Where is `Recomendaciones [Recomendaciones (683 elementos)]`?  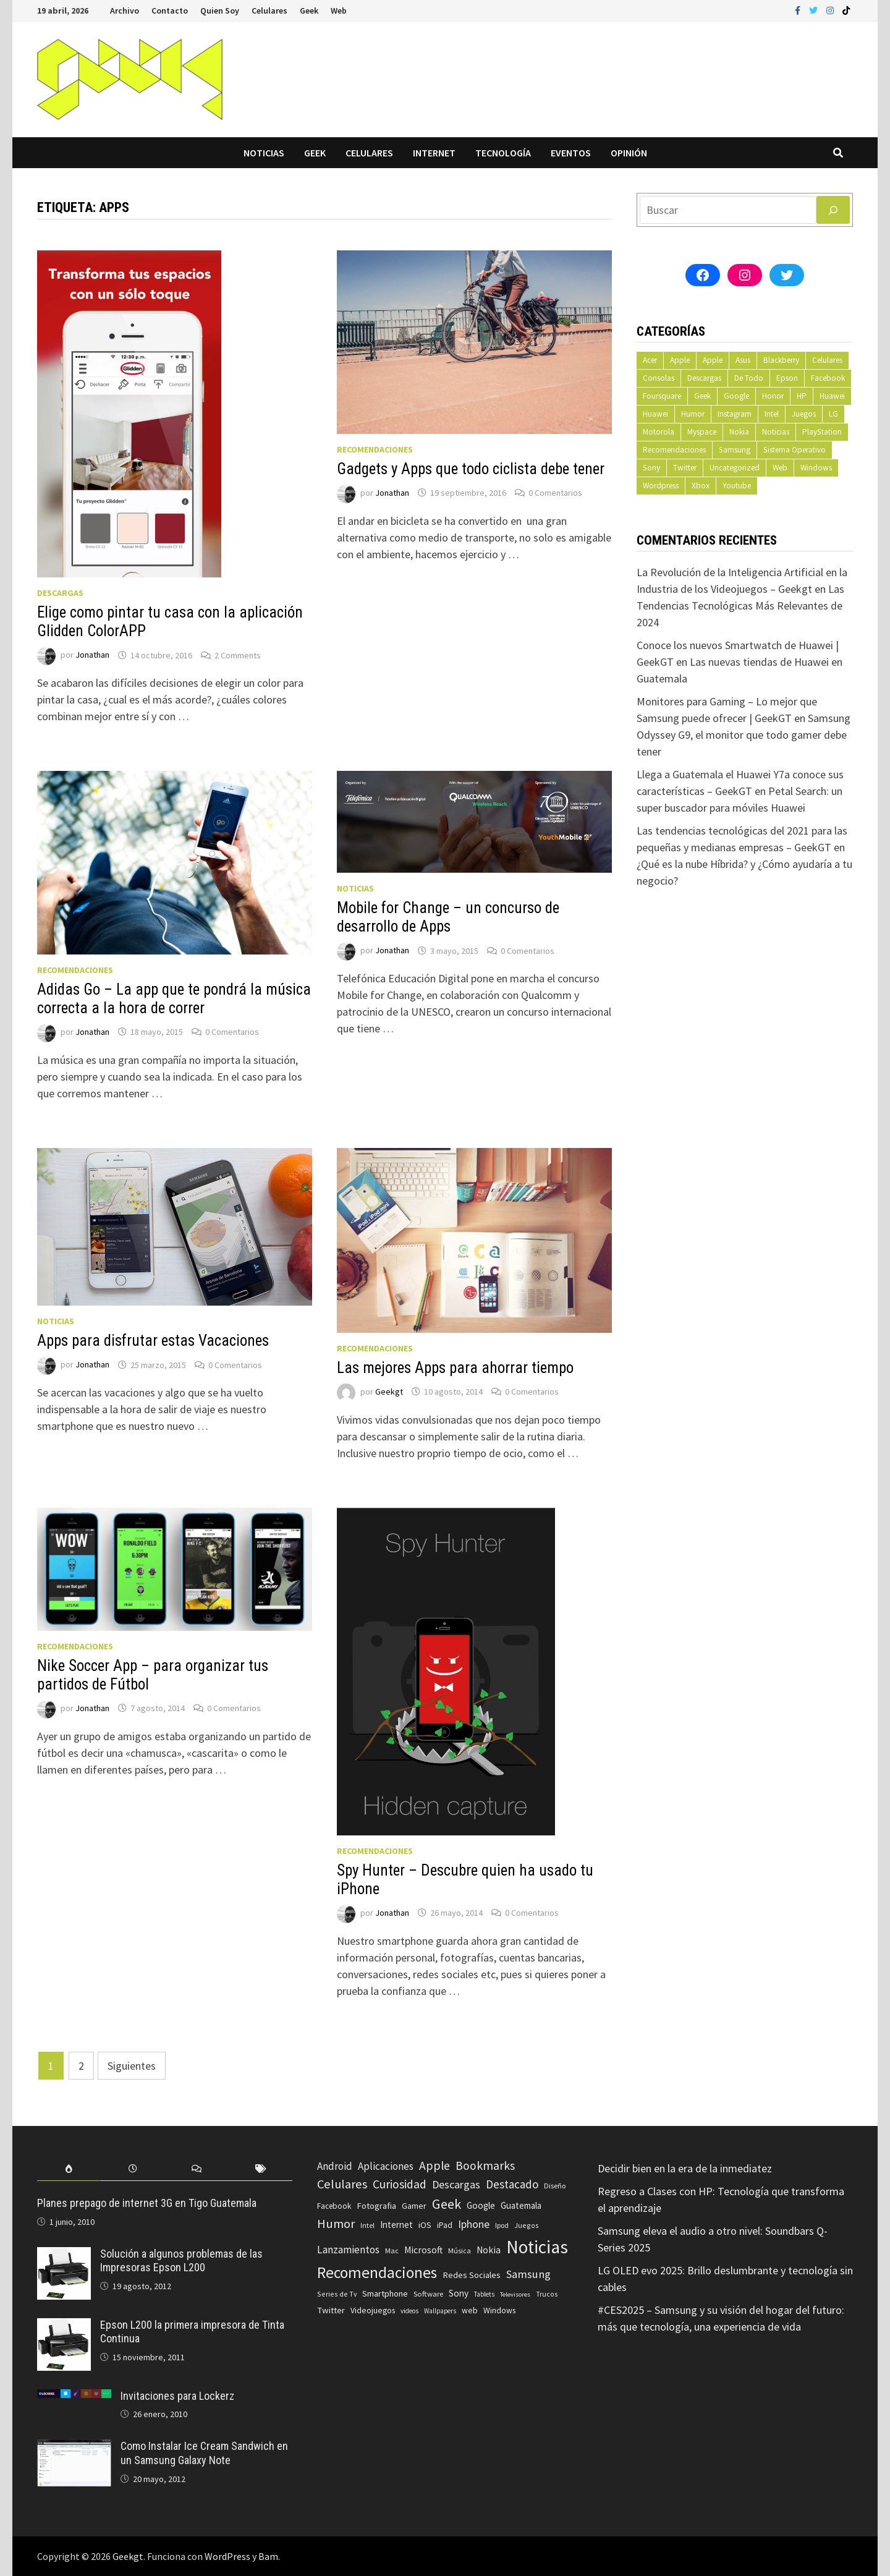
Recomendaciones [Recomendaciones (683 elementos)] is located at coordinates (377, 2272).